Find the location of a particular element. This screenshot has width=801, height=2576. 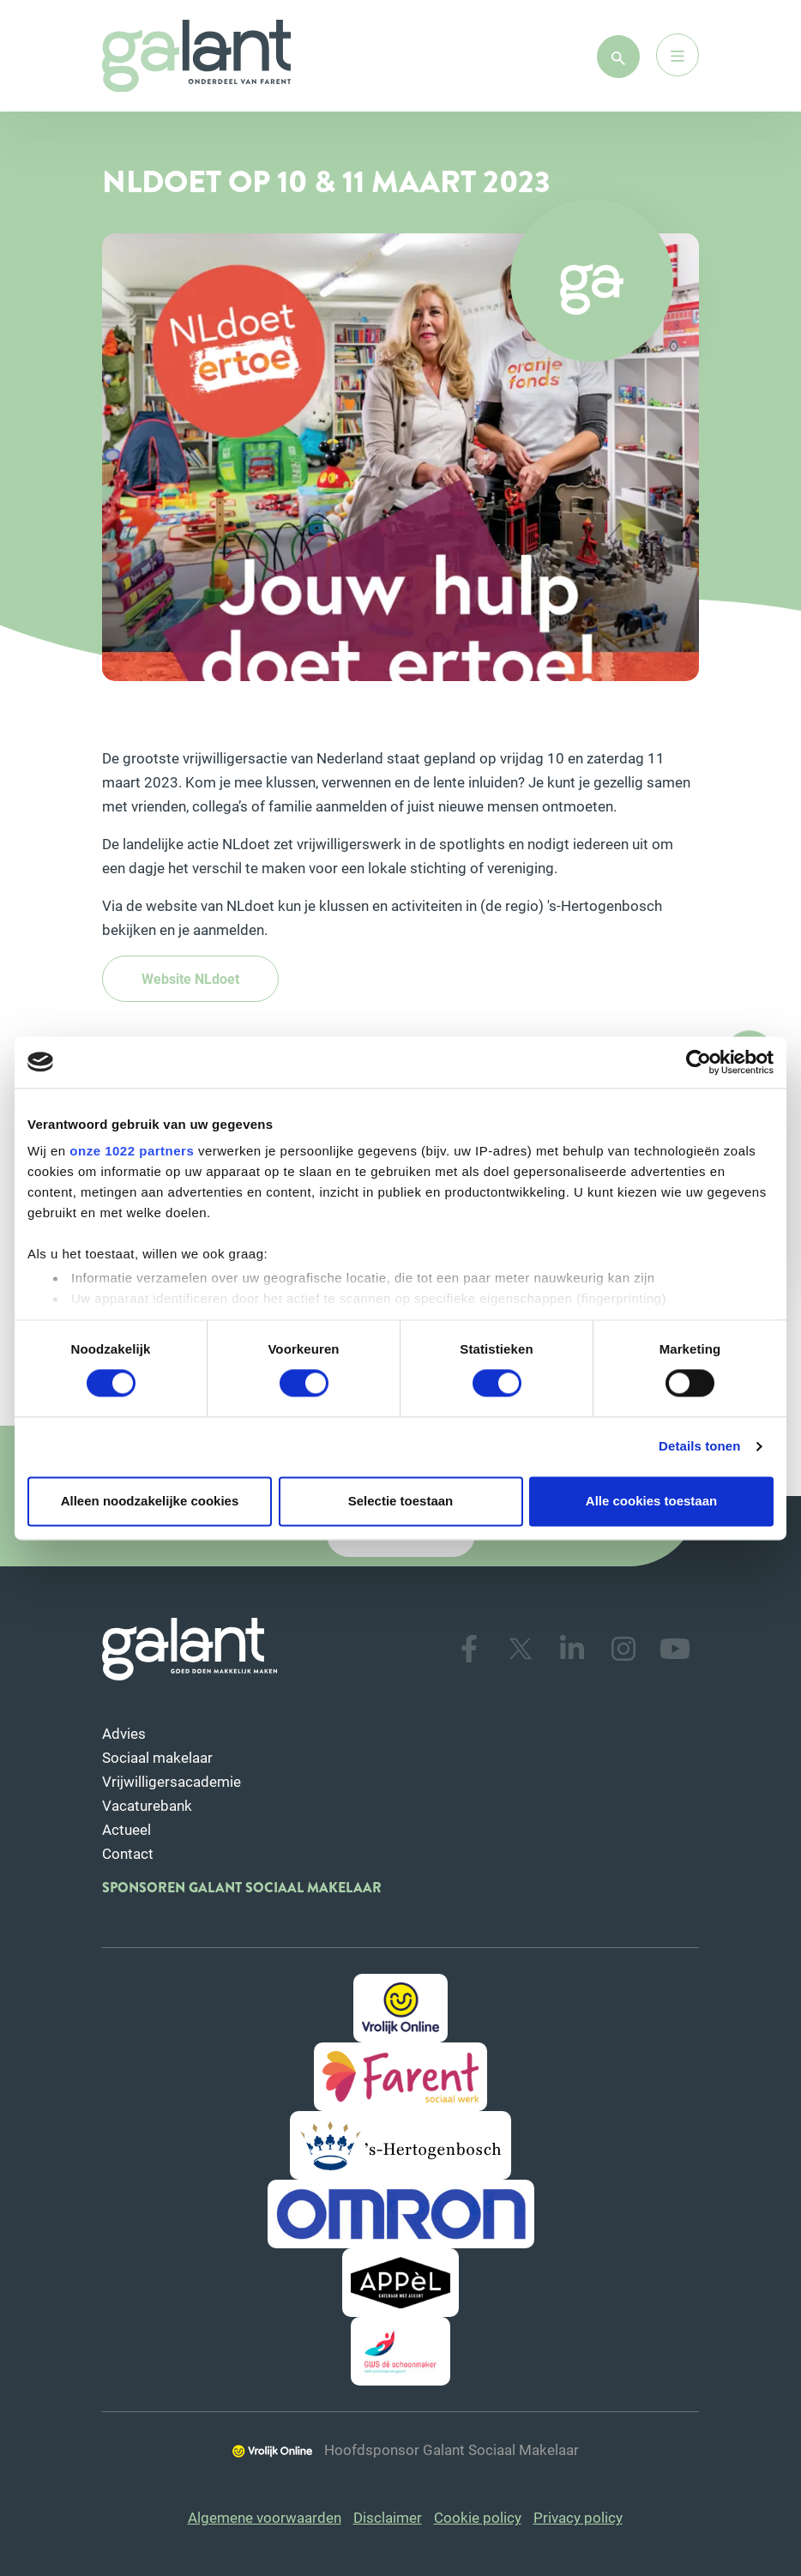

Algemene voorwaarden is located at coordinates (264, 2517).